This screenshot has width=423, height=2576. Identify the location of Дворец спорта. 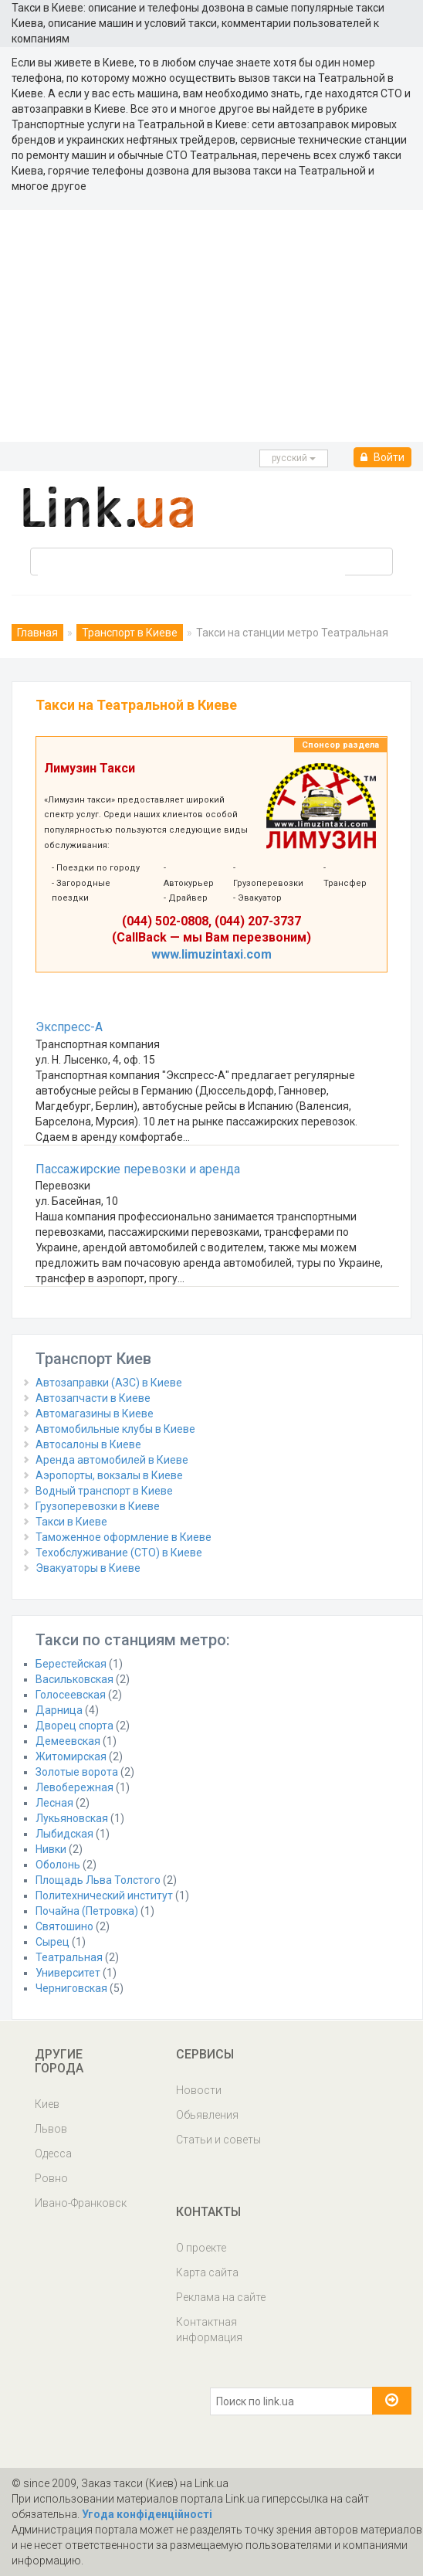
(74, 1725).